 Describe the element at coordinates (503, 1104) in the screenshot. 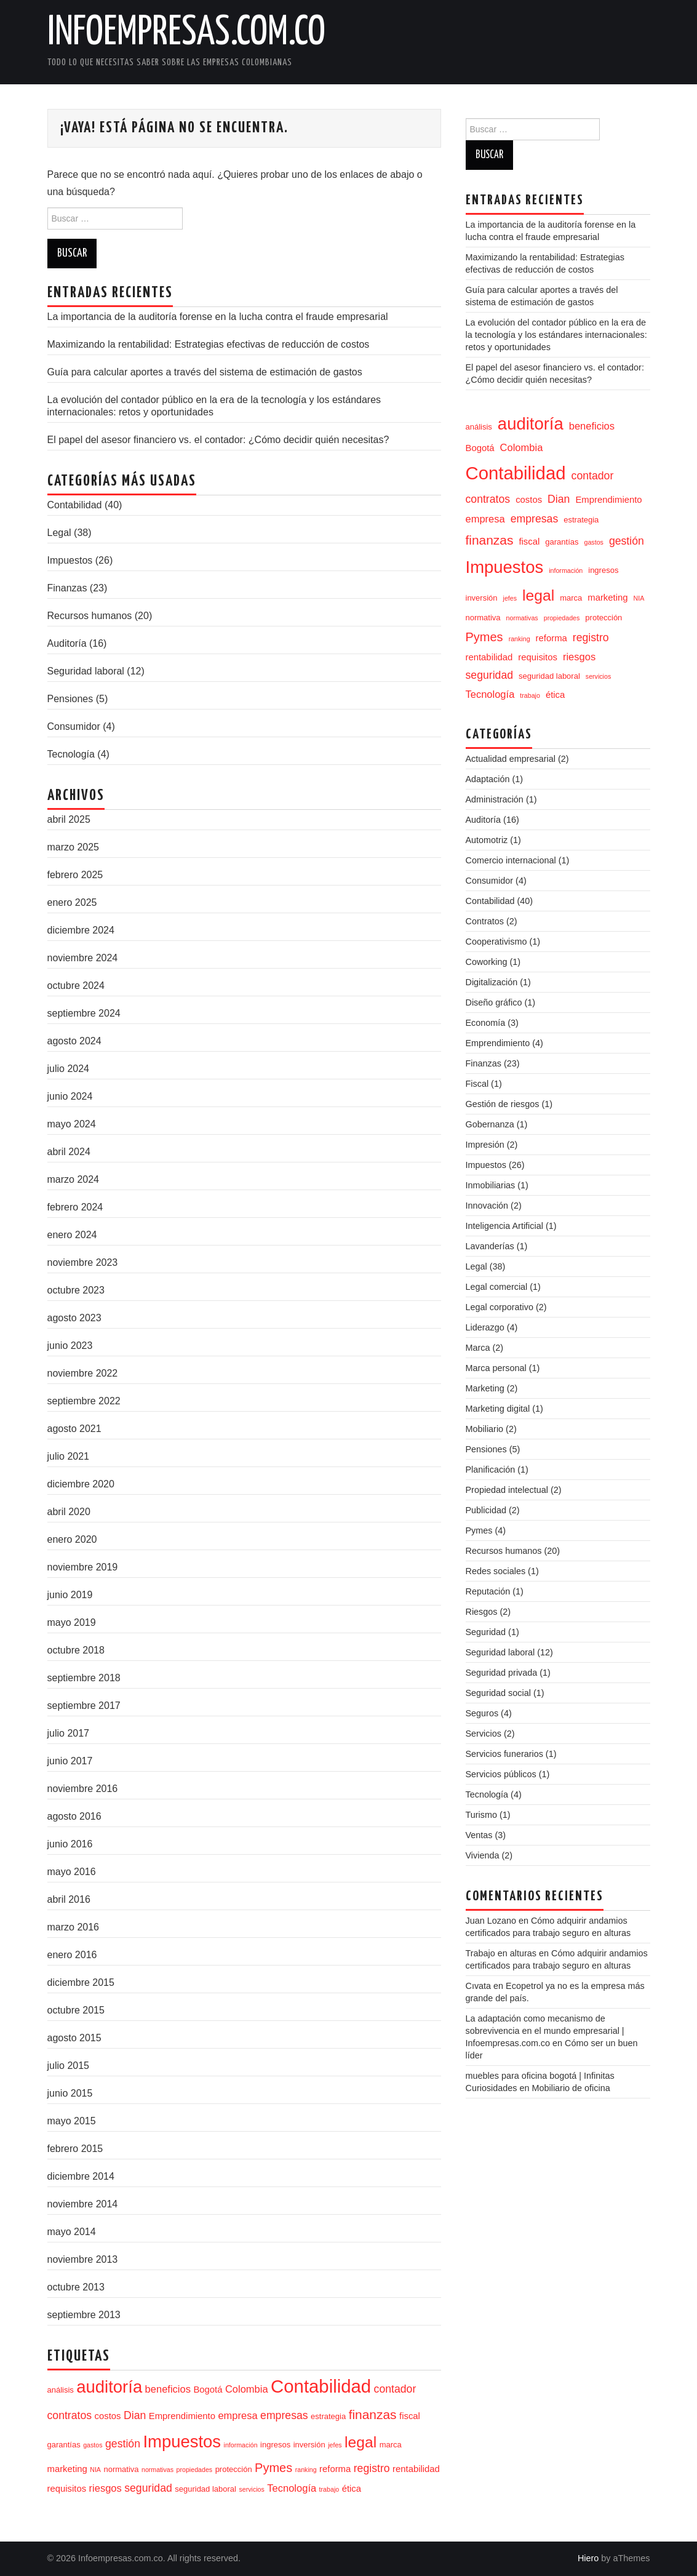

I see `Gestión de riesgos` at that location.